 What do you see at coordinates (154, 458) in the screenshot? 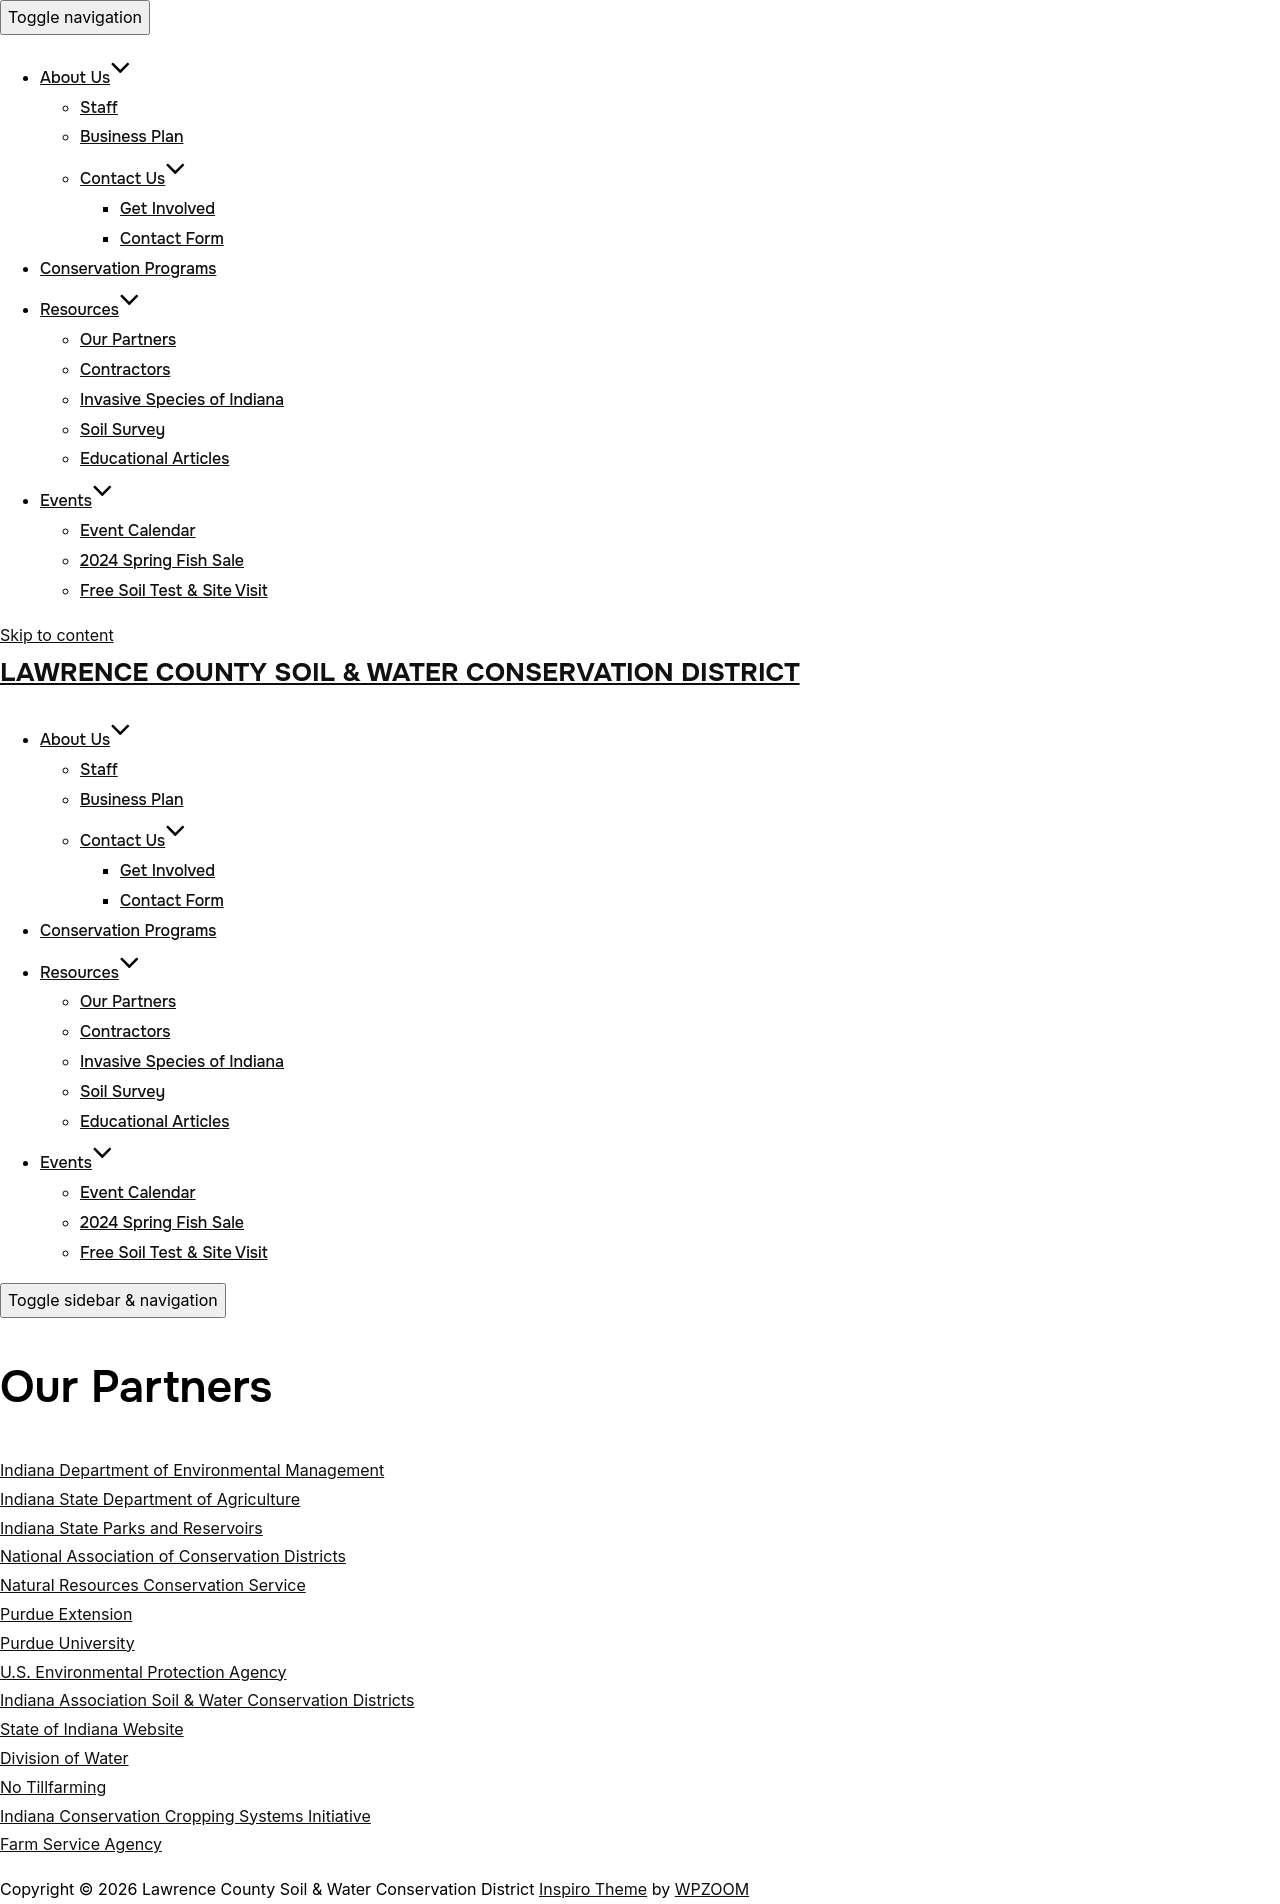
I see `Educational Articles` at bounding box center [154, 458].